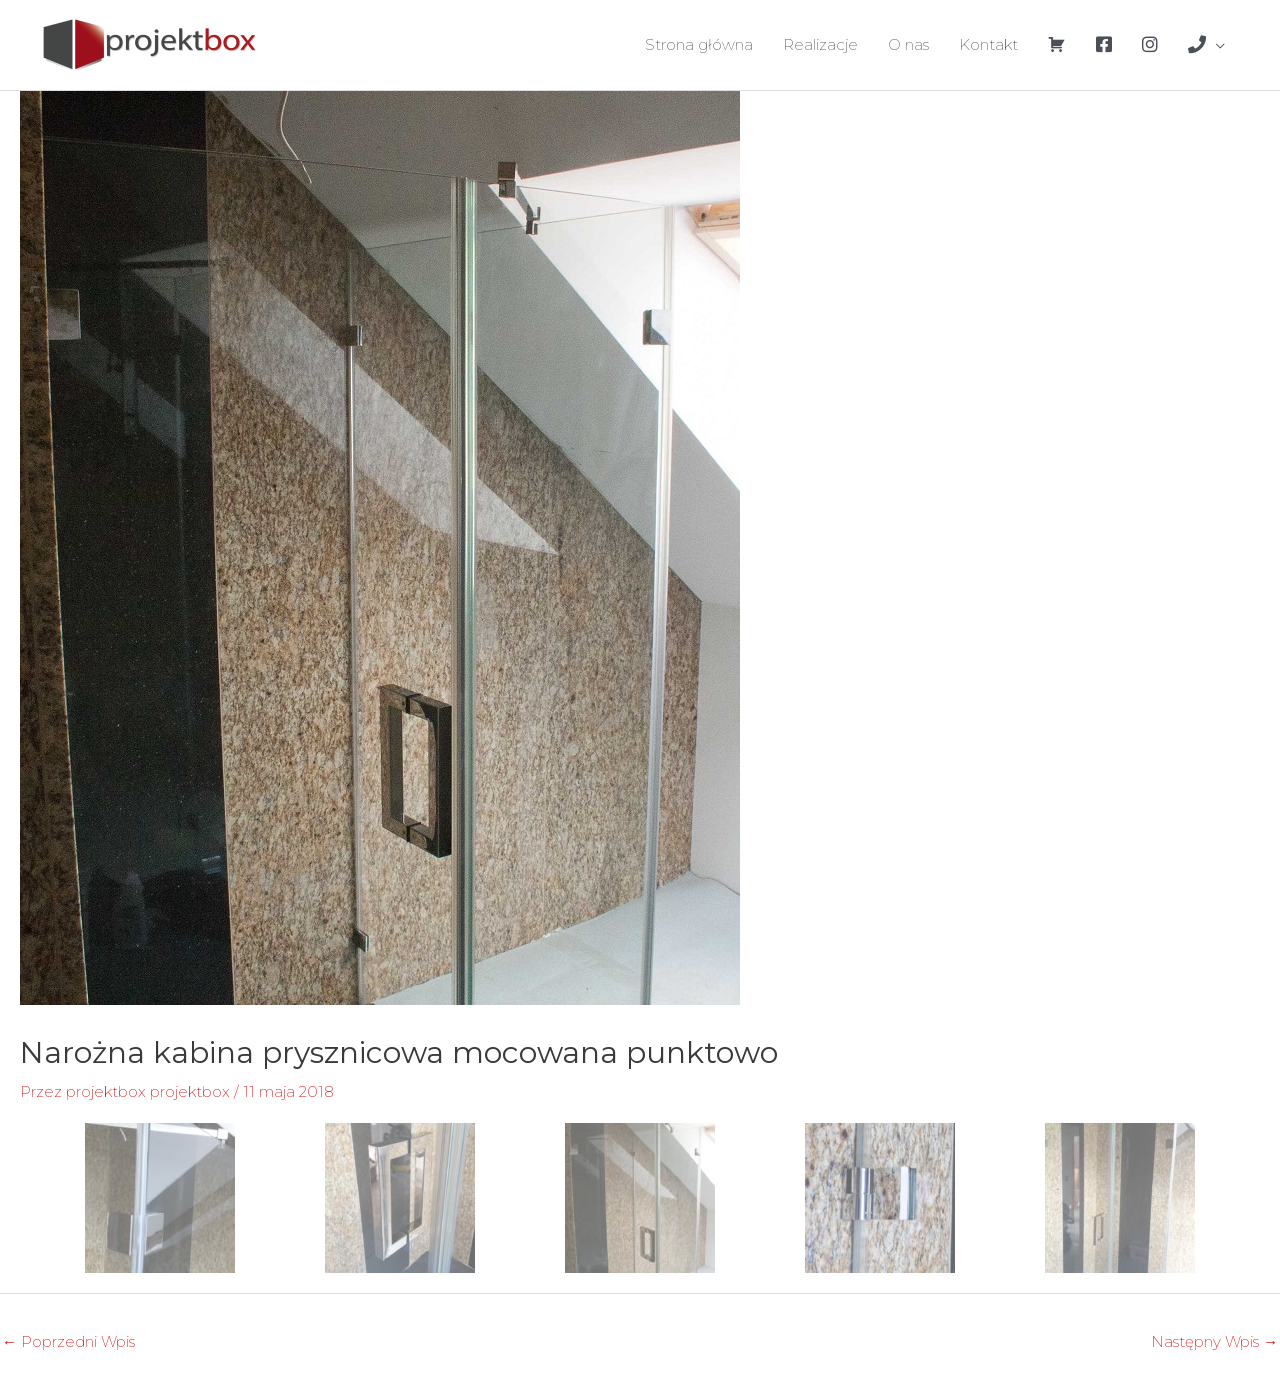 The height and width of the screenshot is (1393, 1280). I want to click on O nas, so click(908, 44).